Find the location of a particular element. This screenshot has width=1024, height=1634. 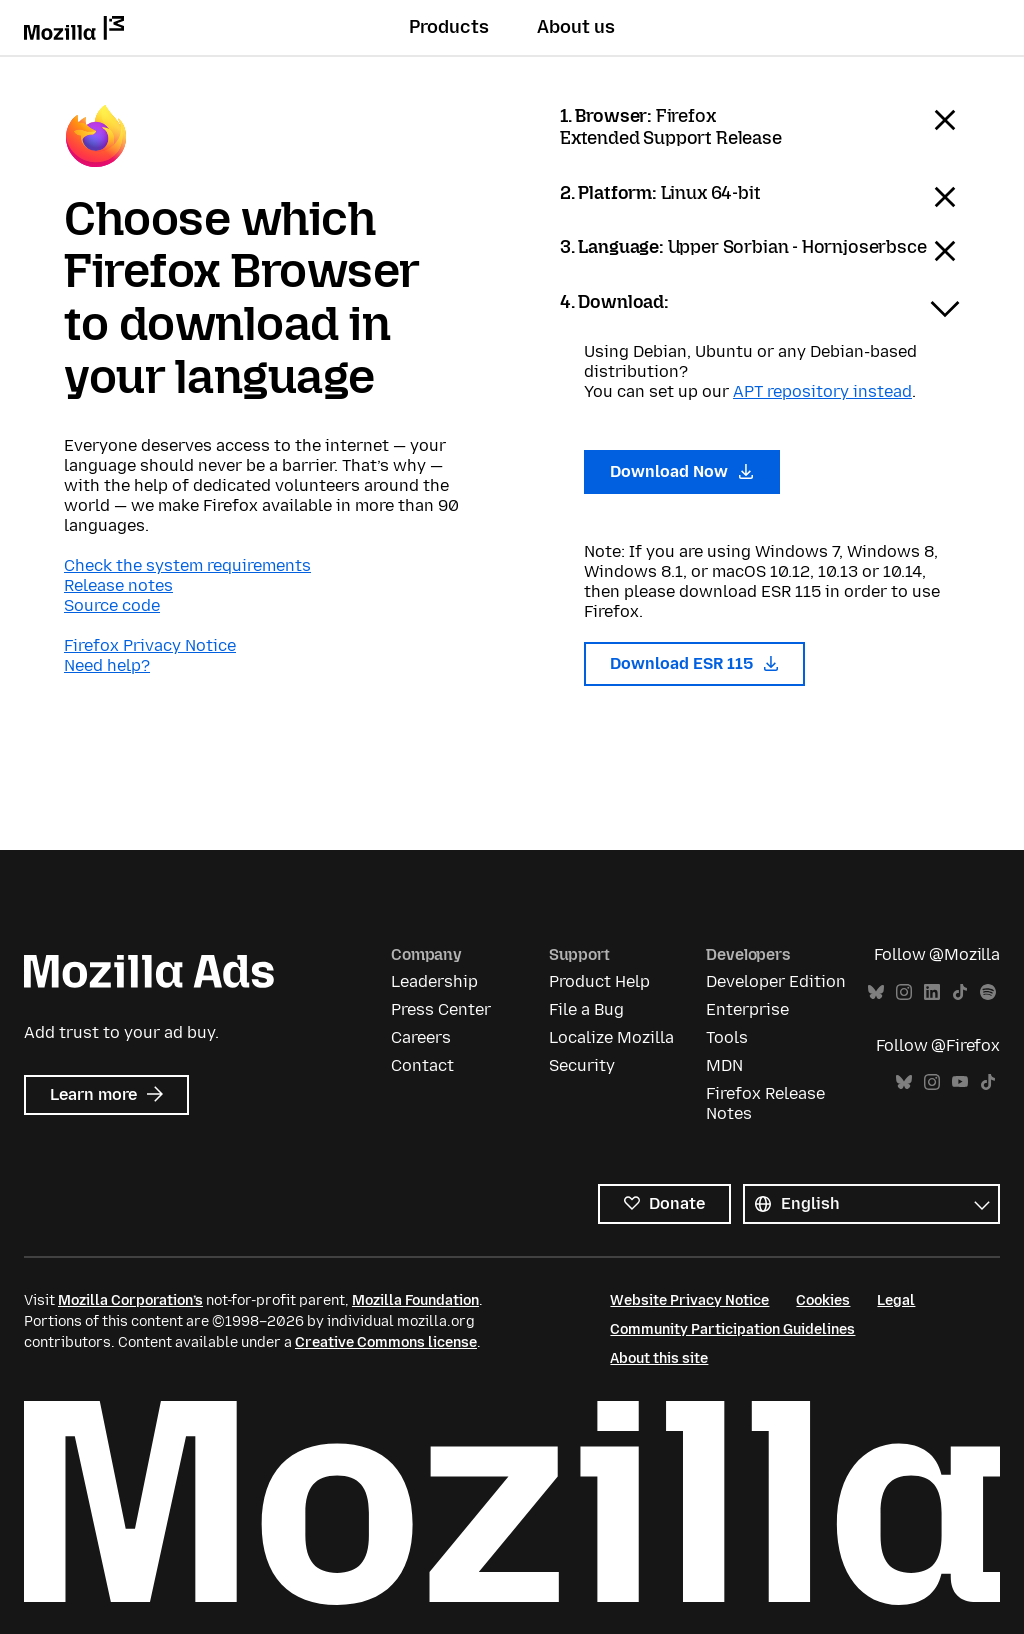

Spotify is located at coordinates (988, 992).